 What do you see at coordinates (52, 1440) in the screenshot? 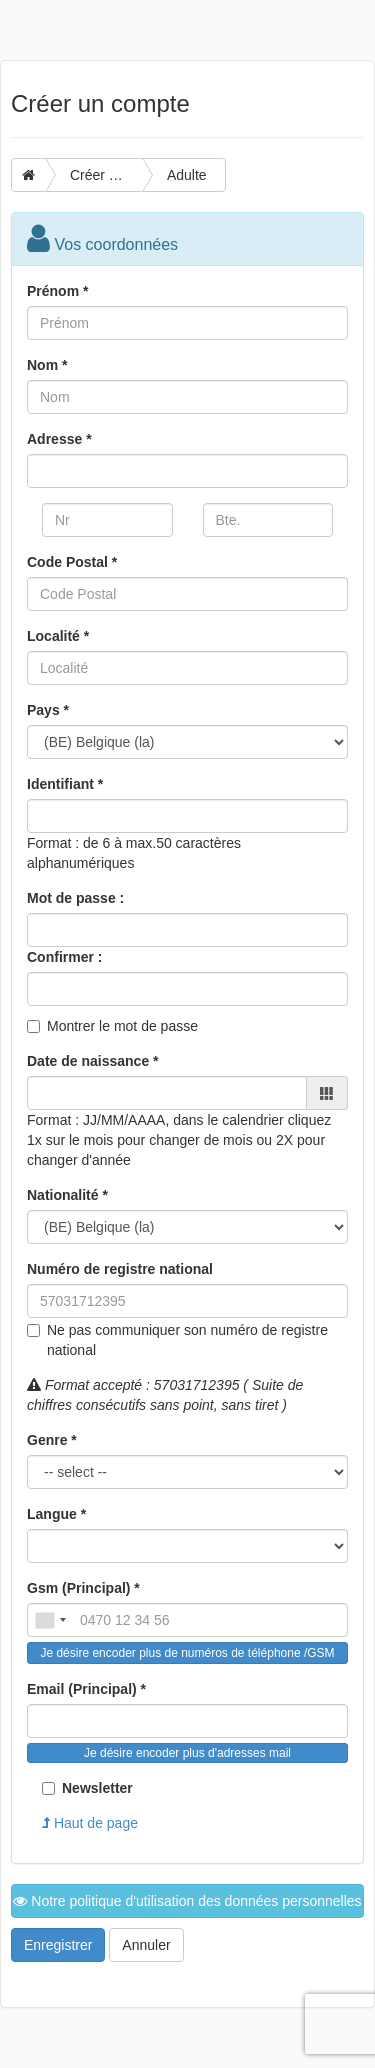
I see `Genre *` at bounding box center [52, 1440].